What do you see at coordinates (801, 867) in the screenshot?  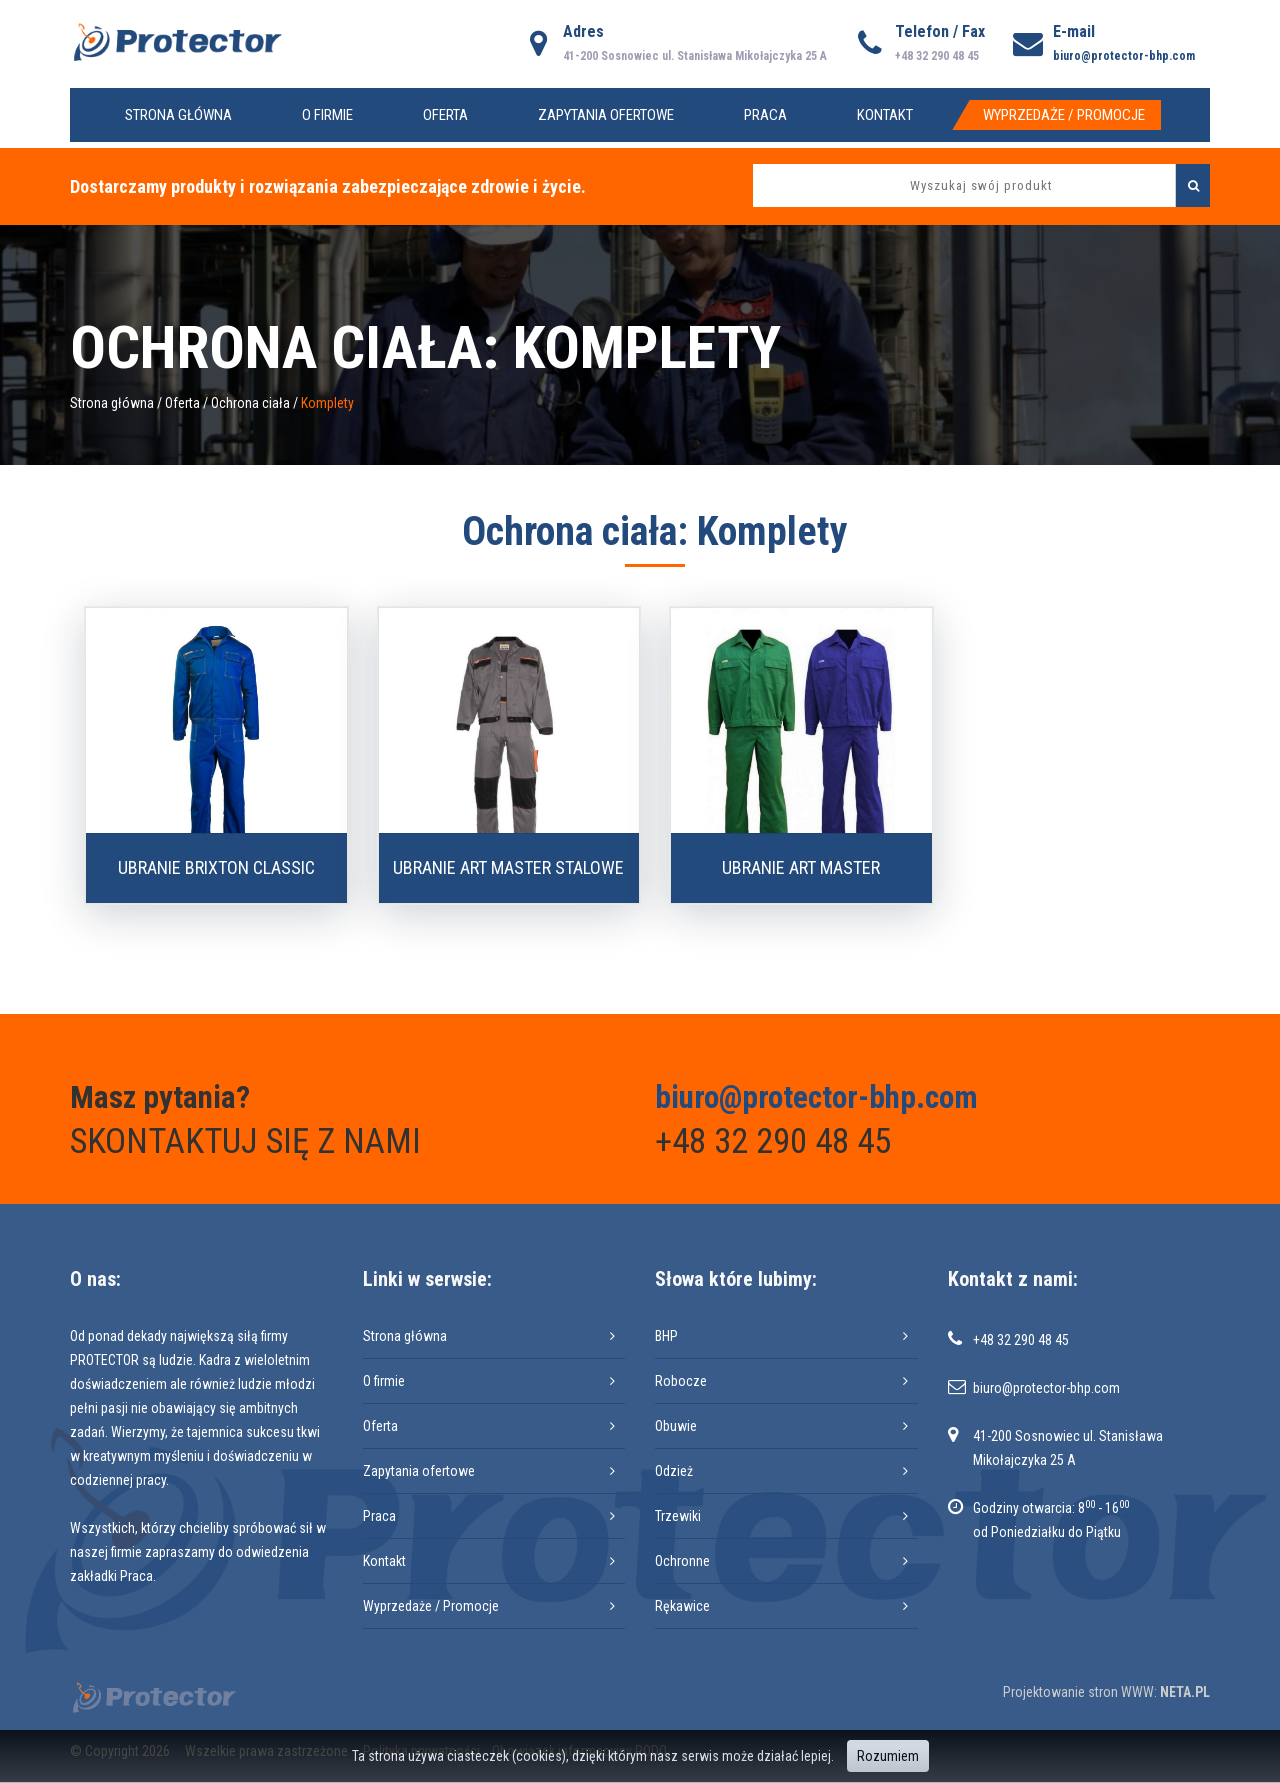 I see `Ubranie ART MASTER` at bounding box center [801, 867].